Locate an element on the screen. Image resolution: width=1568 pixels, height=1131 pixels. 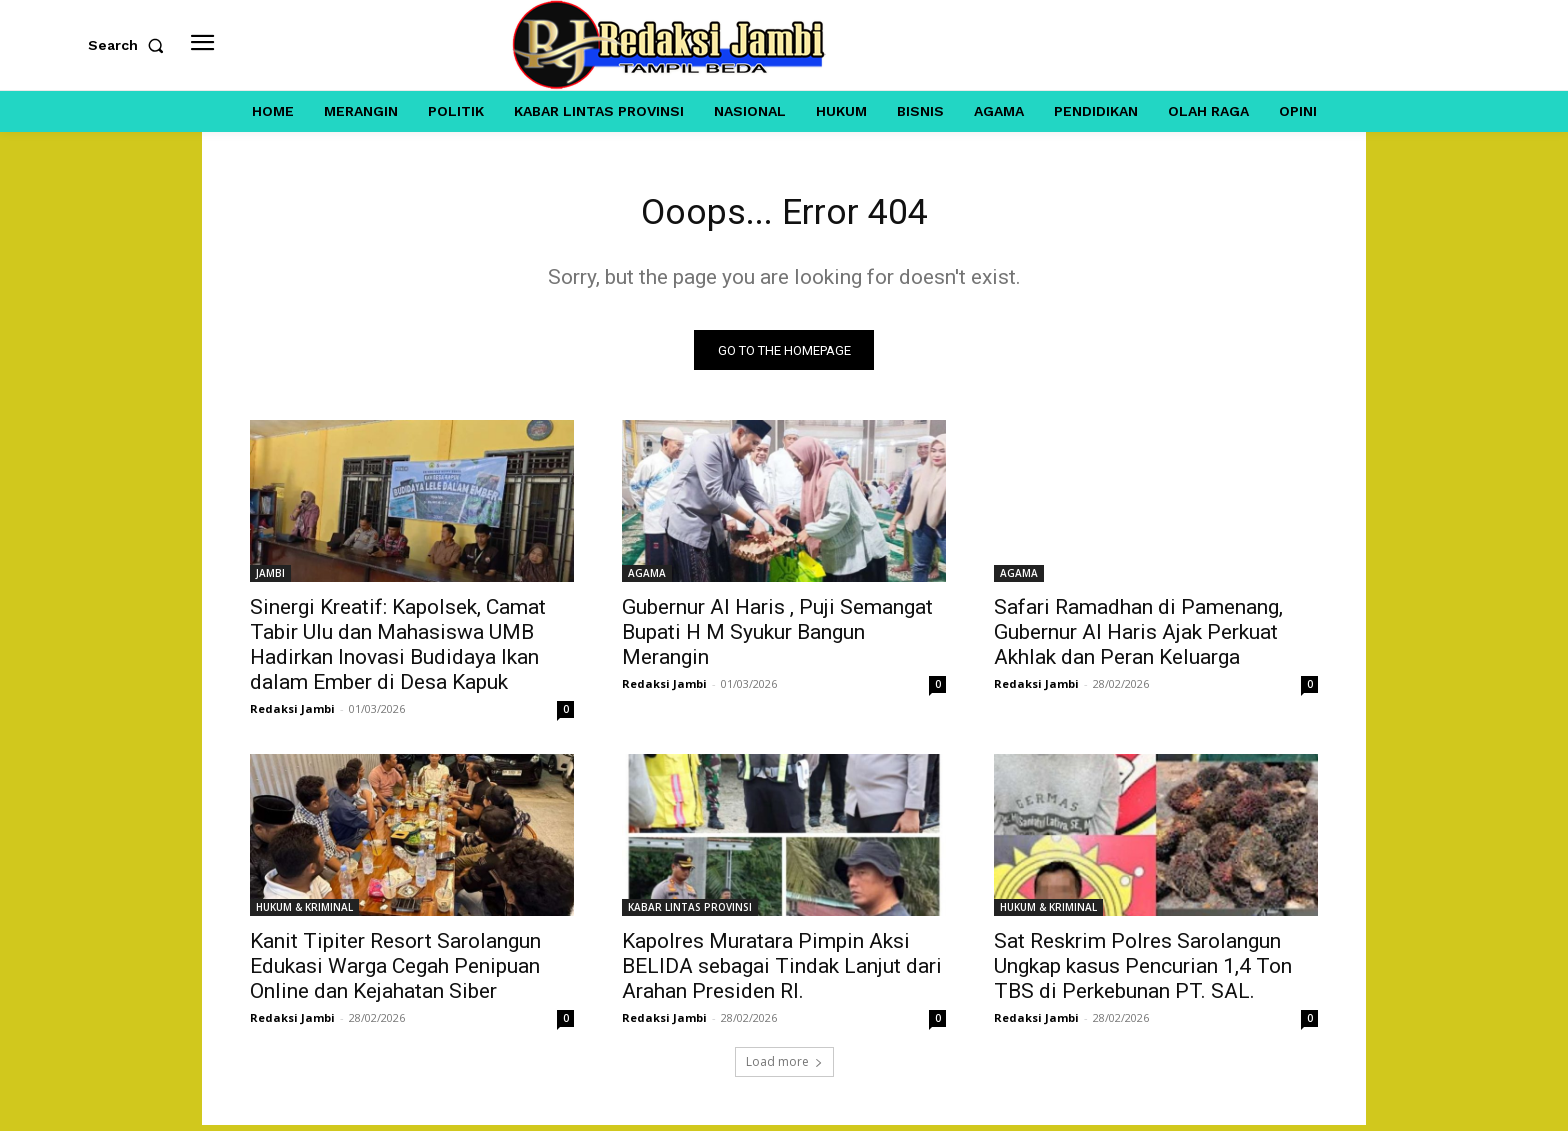
Kapolres Muratara Pimpin Aksi BELIDA sebagai Tindak Lanjut dari Arahan Presiden RI. is located at coordinates (782, 972).